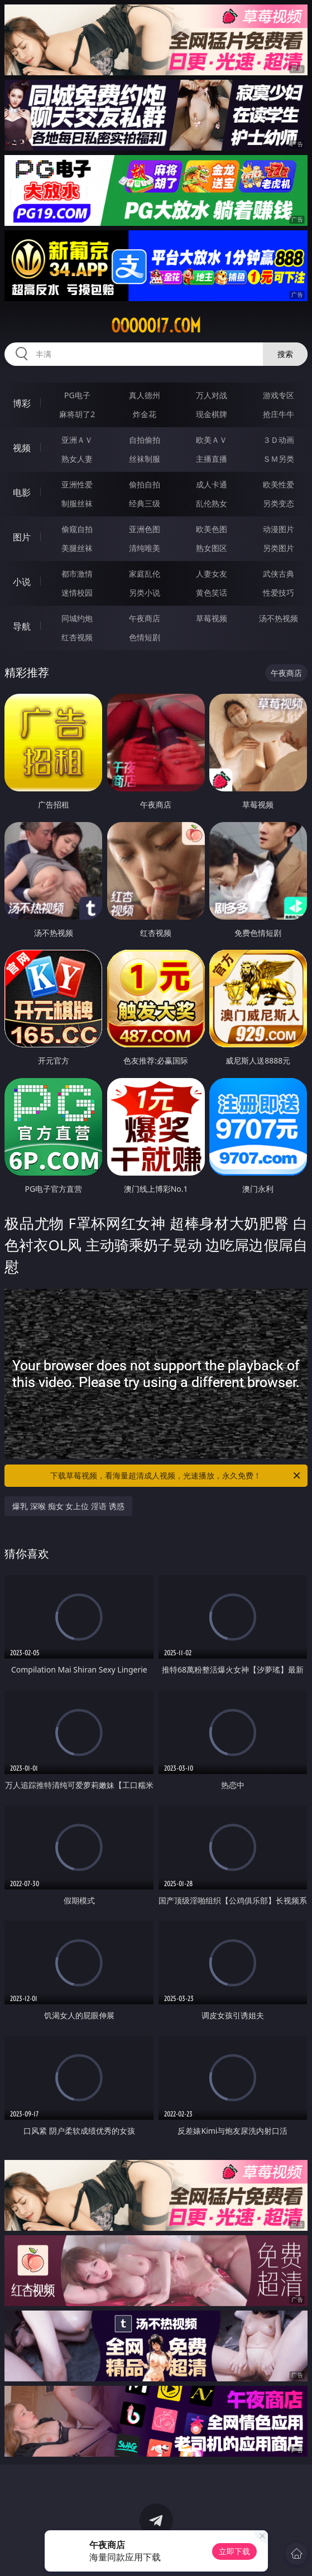 Image resolution: width=312 pixels, height=2576 pixels. I want to click on 炸金花, so click(144, 414).